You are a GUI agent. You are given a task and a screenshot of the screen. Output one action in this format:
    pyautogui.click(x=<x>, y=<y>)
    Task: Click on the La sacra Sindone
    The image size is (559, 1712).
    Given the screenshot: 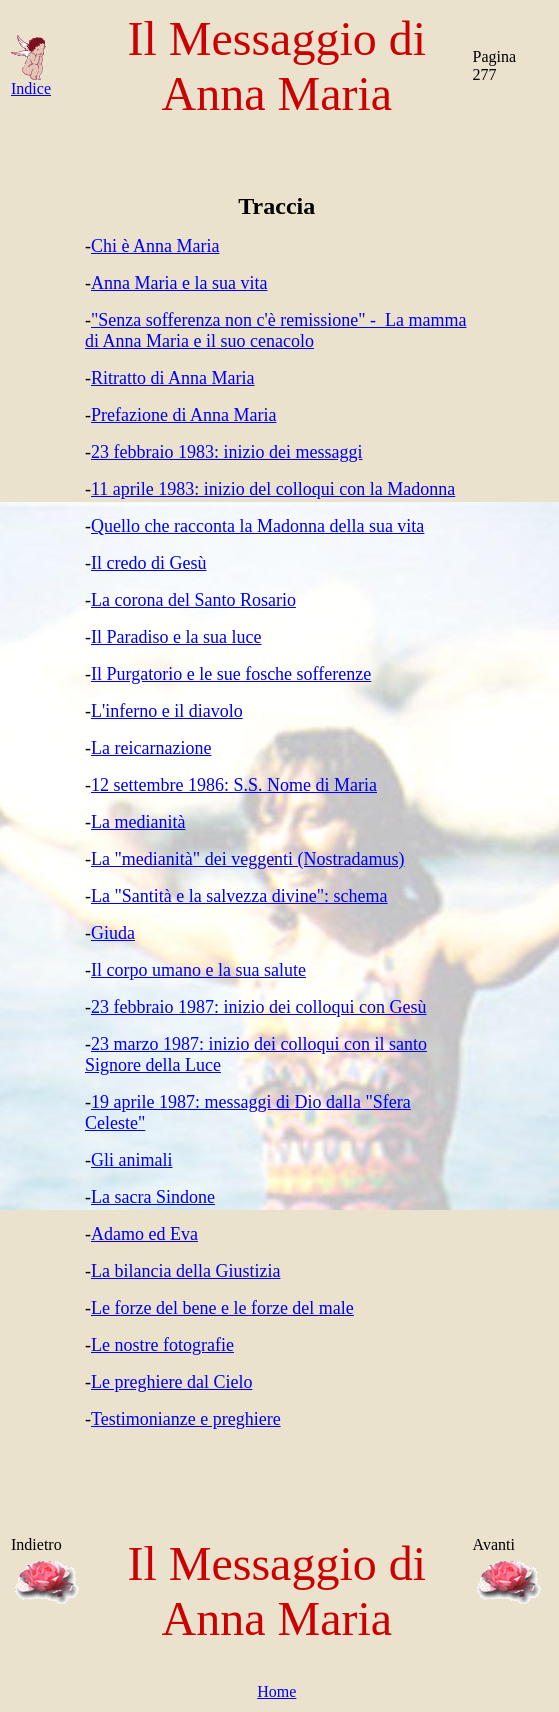 What is the action you would take?
    pyautogui.click(x=153, y=1197)
    